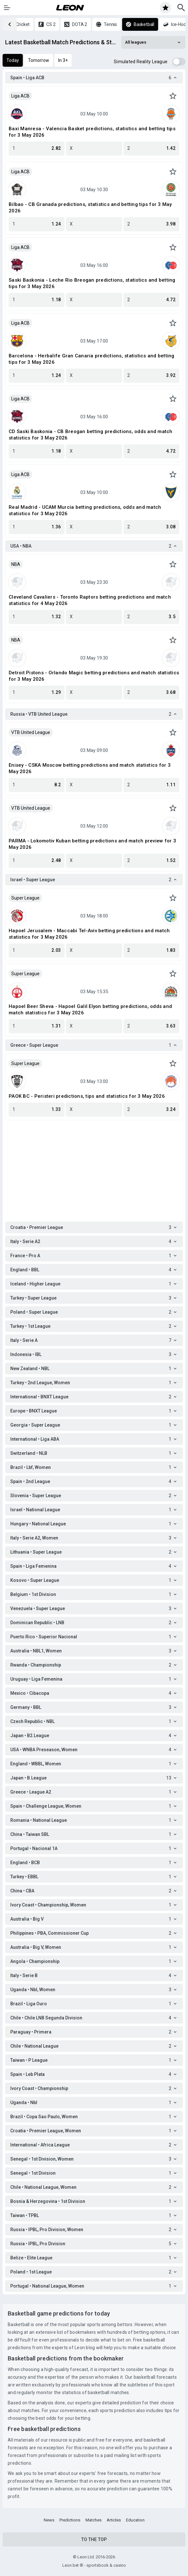 This screenshot has height=2576, width=188. Describe the element at coordinates (25, 897) in the screenshot. I see `Super League` at that location.